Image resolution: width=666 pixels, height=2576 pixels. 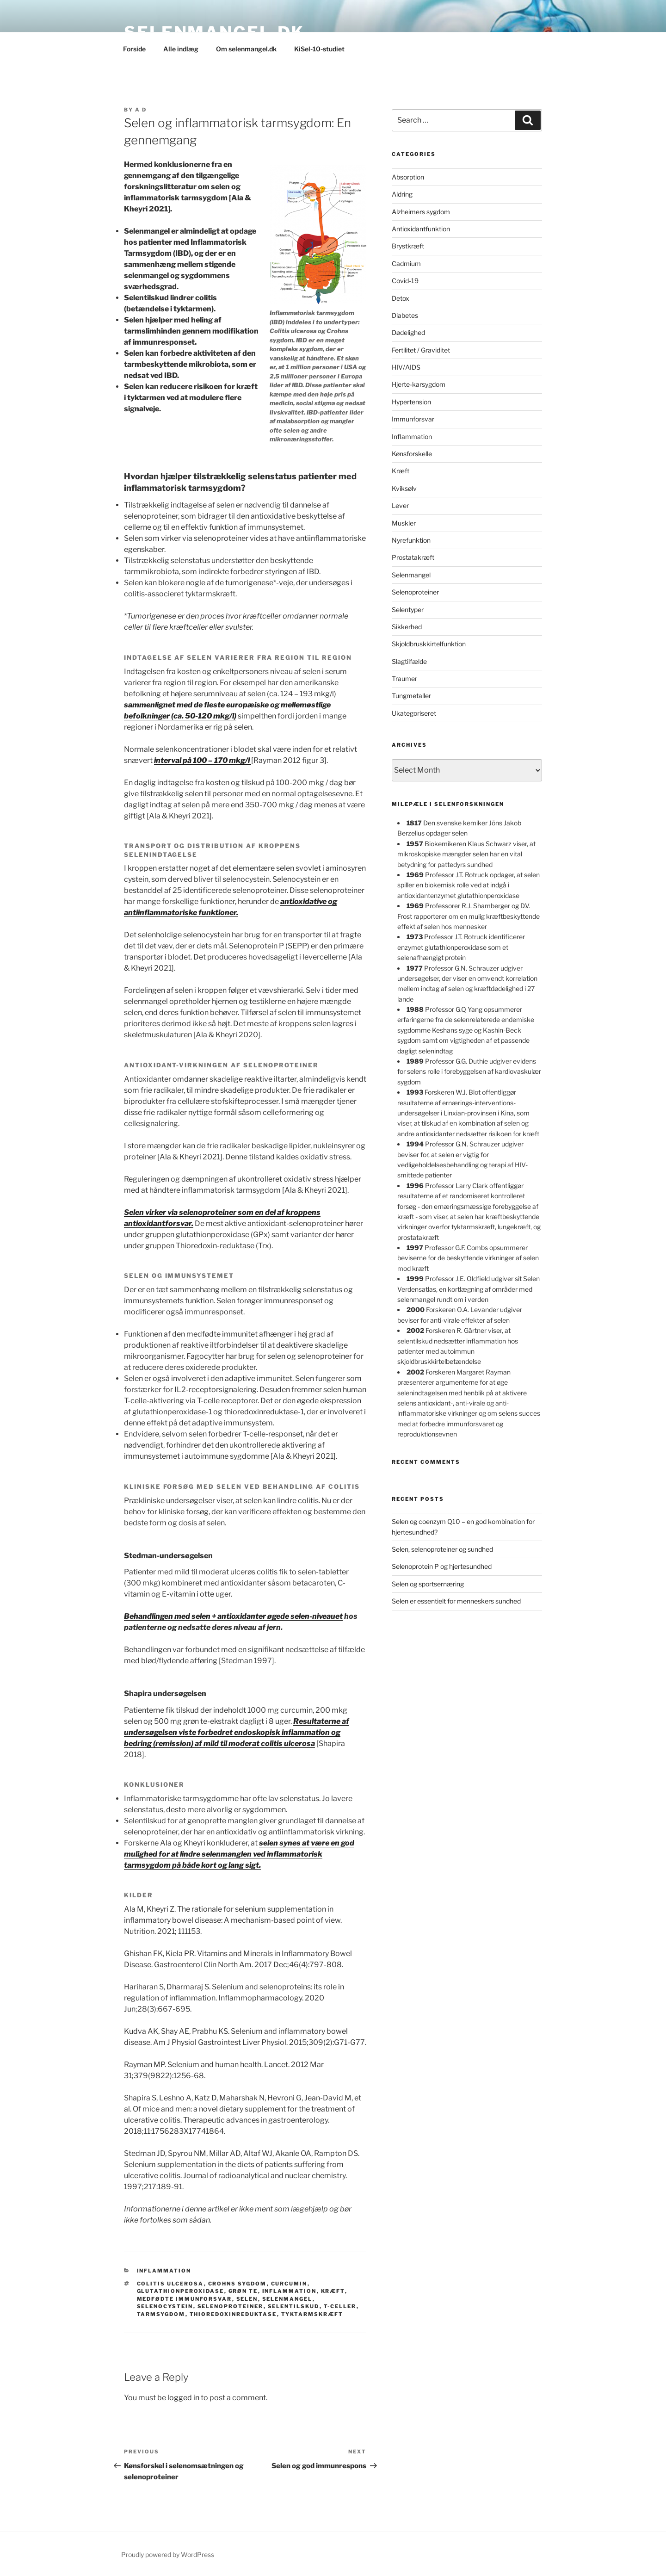 What do you see at coordinates (141, 109) in the screenshot?
I see `A D` at bounding box center [141, 109].